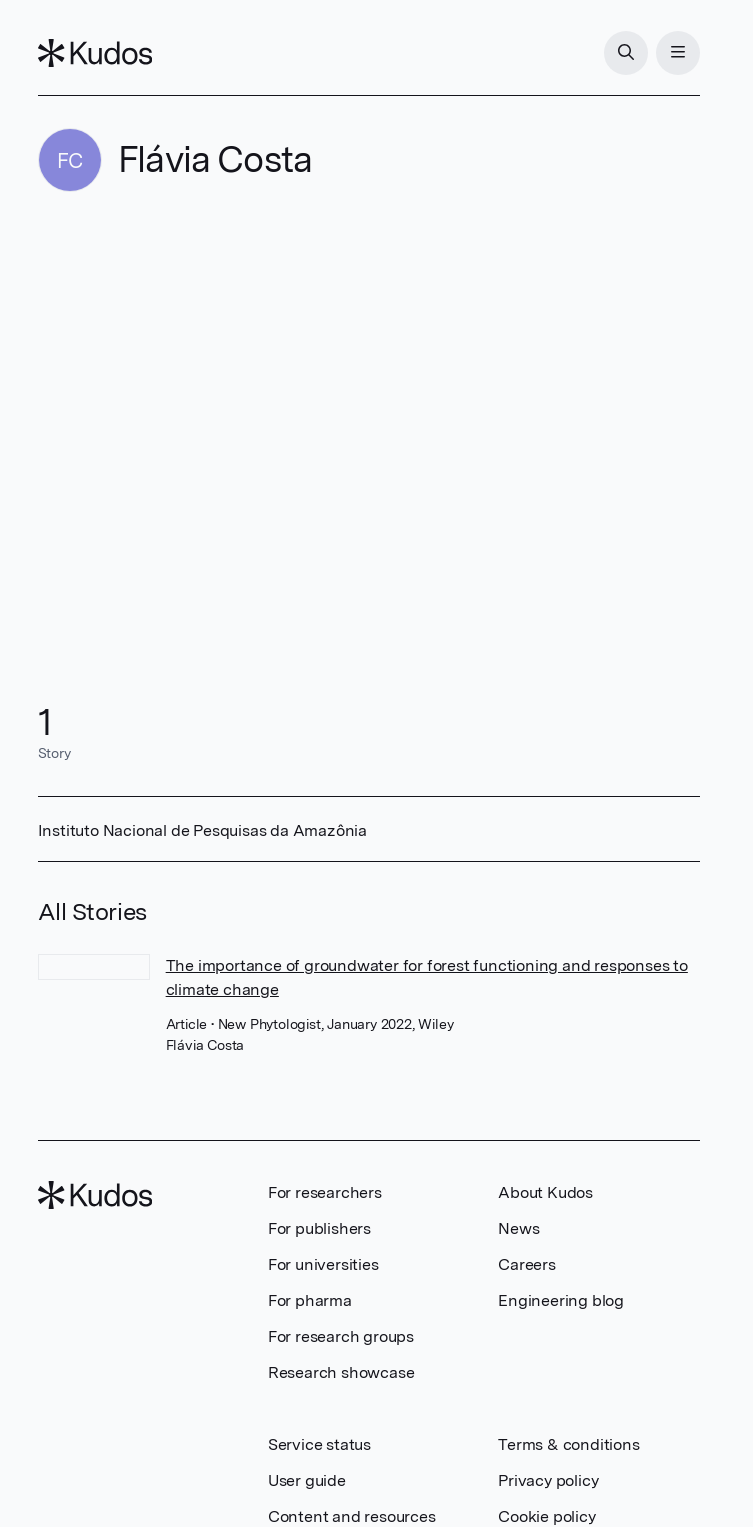 This screenshot has height=1527, width=753. What do you see at coordinates (323, 1264) in the screenshot?
I see `For universities` at bounding box center [323, 1264].